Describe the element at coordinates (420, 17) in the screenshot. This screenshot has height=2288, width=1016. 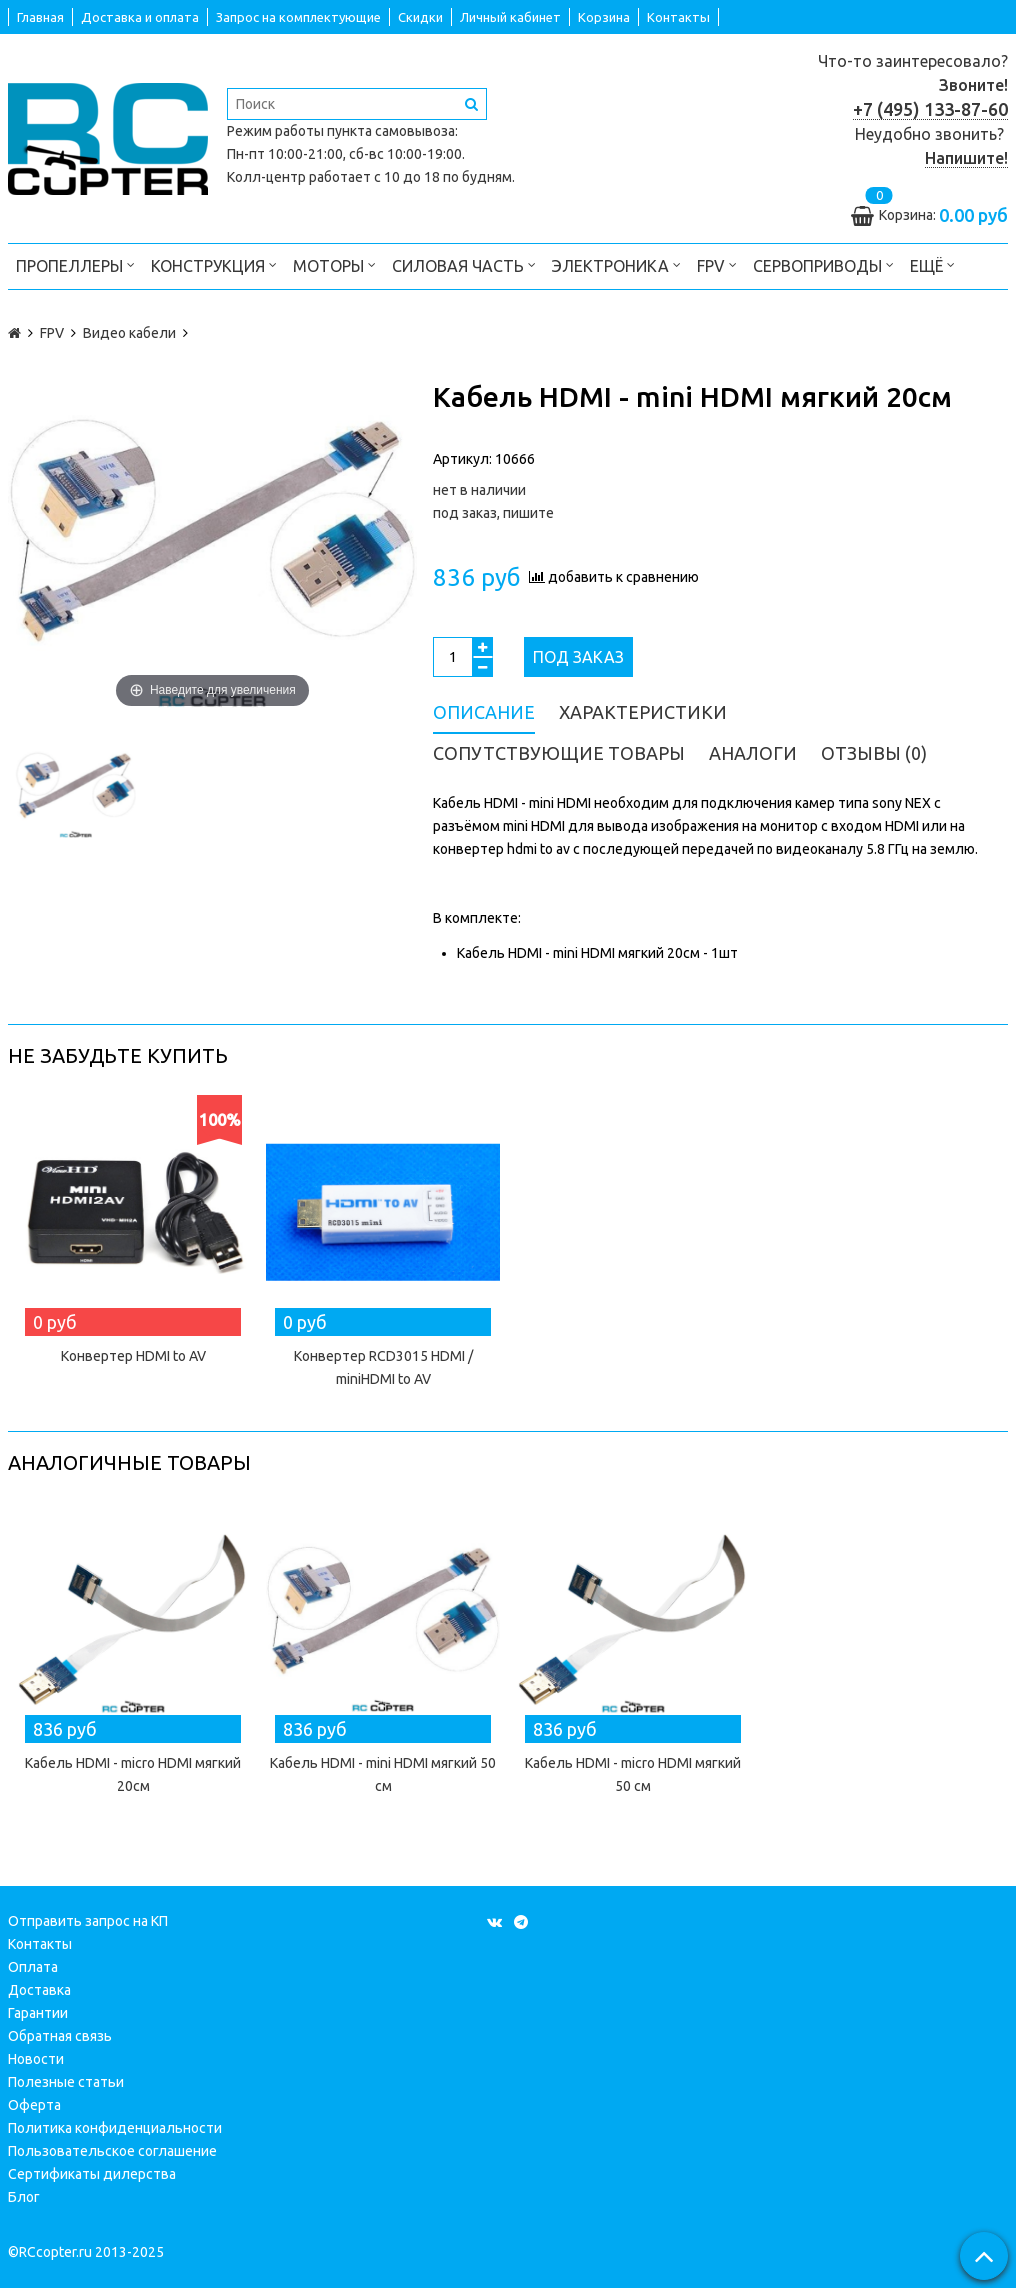
I see `Скидки` at that location.